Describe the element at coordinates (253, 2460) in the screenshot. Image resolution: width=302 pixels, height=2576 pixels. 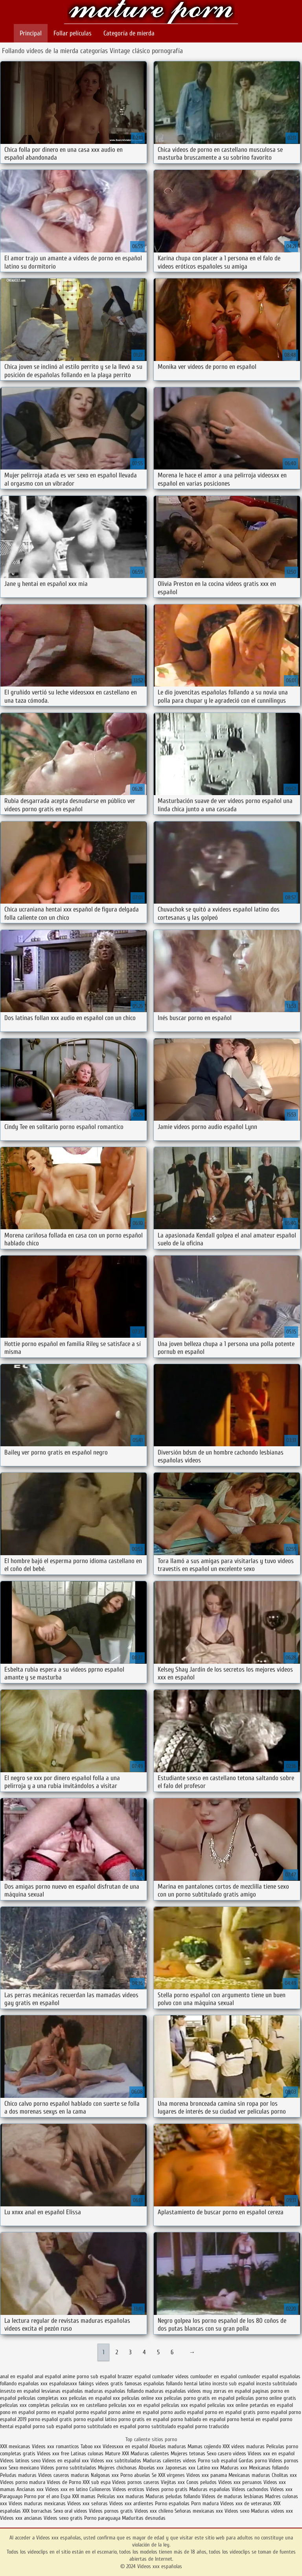
I see `Gordas porno` at that location.